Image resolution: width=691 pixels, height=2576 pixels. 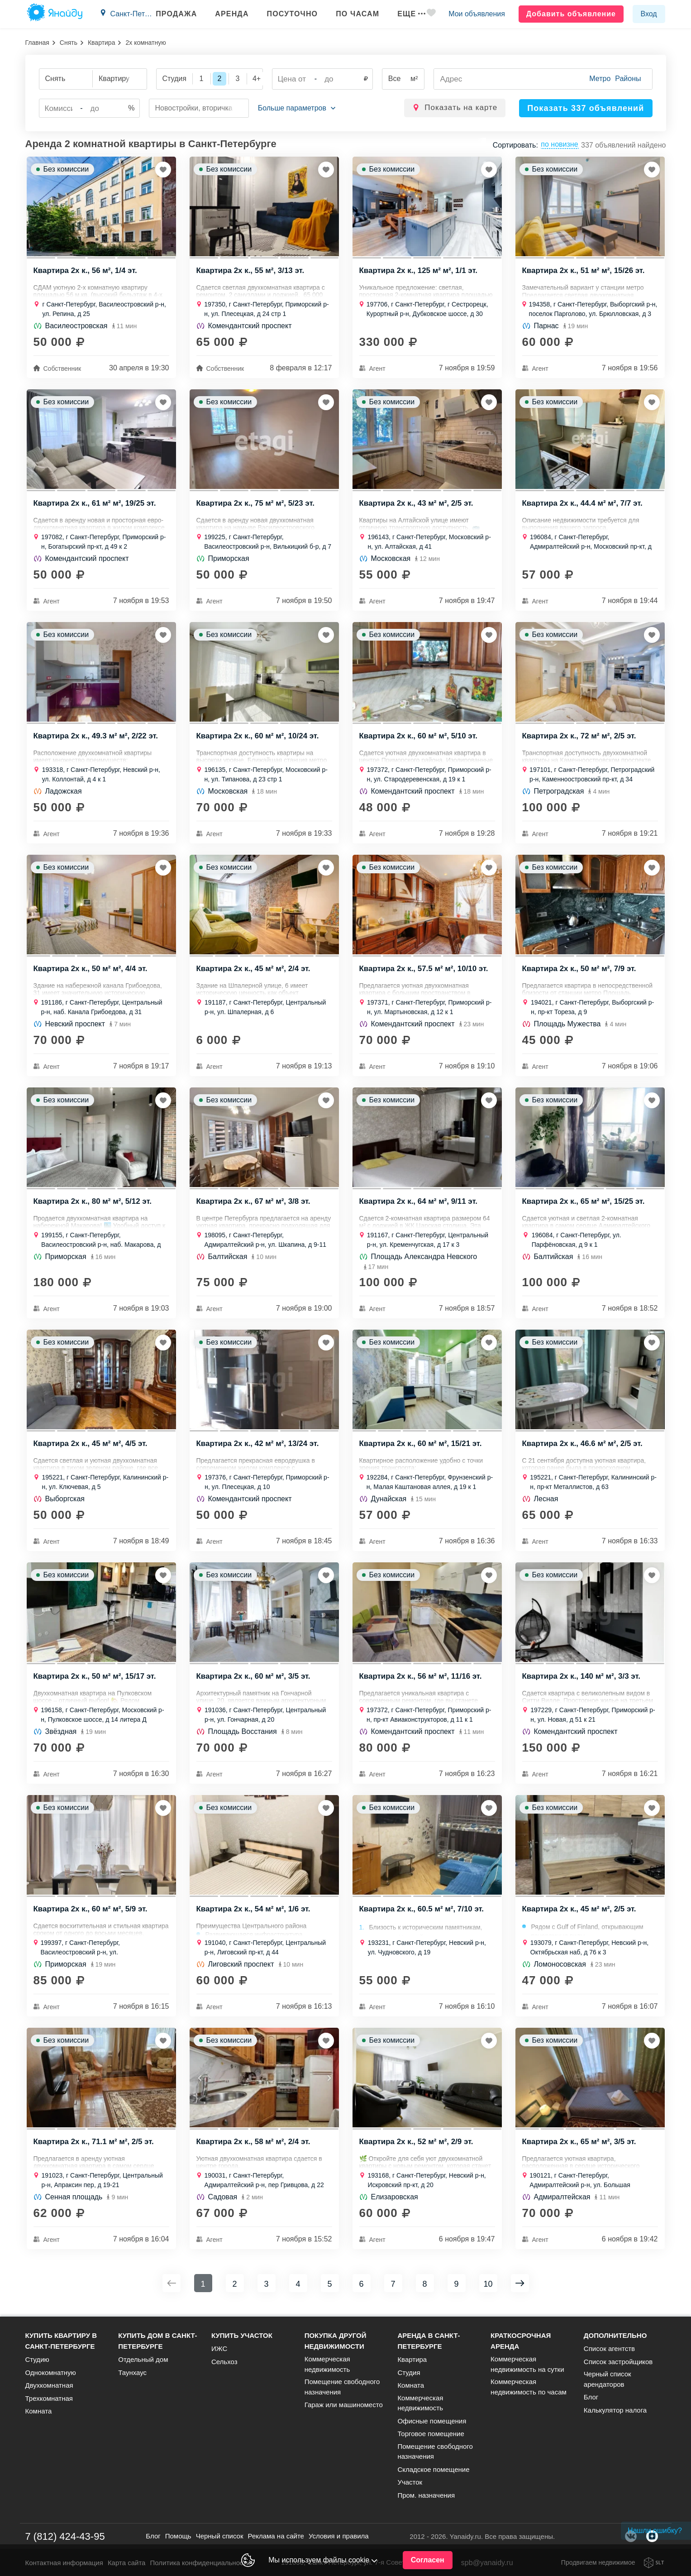 I want to click on Квартира 2х к., 65 м² м², 15/25 эт., so click(x=583, y=1204).